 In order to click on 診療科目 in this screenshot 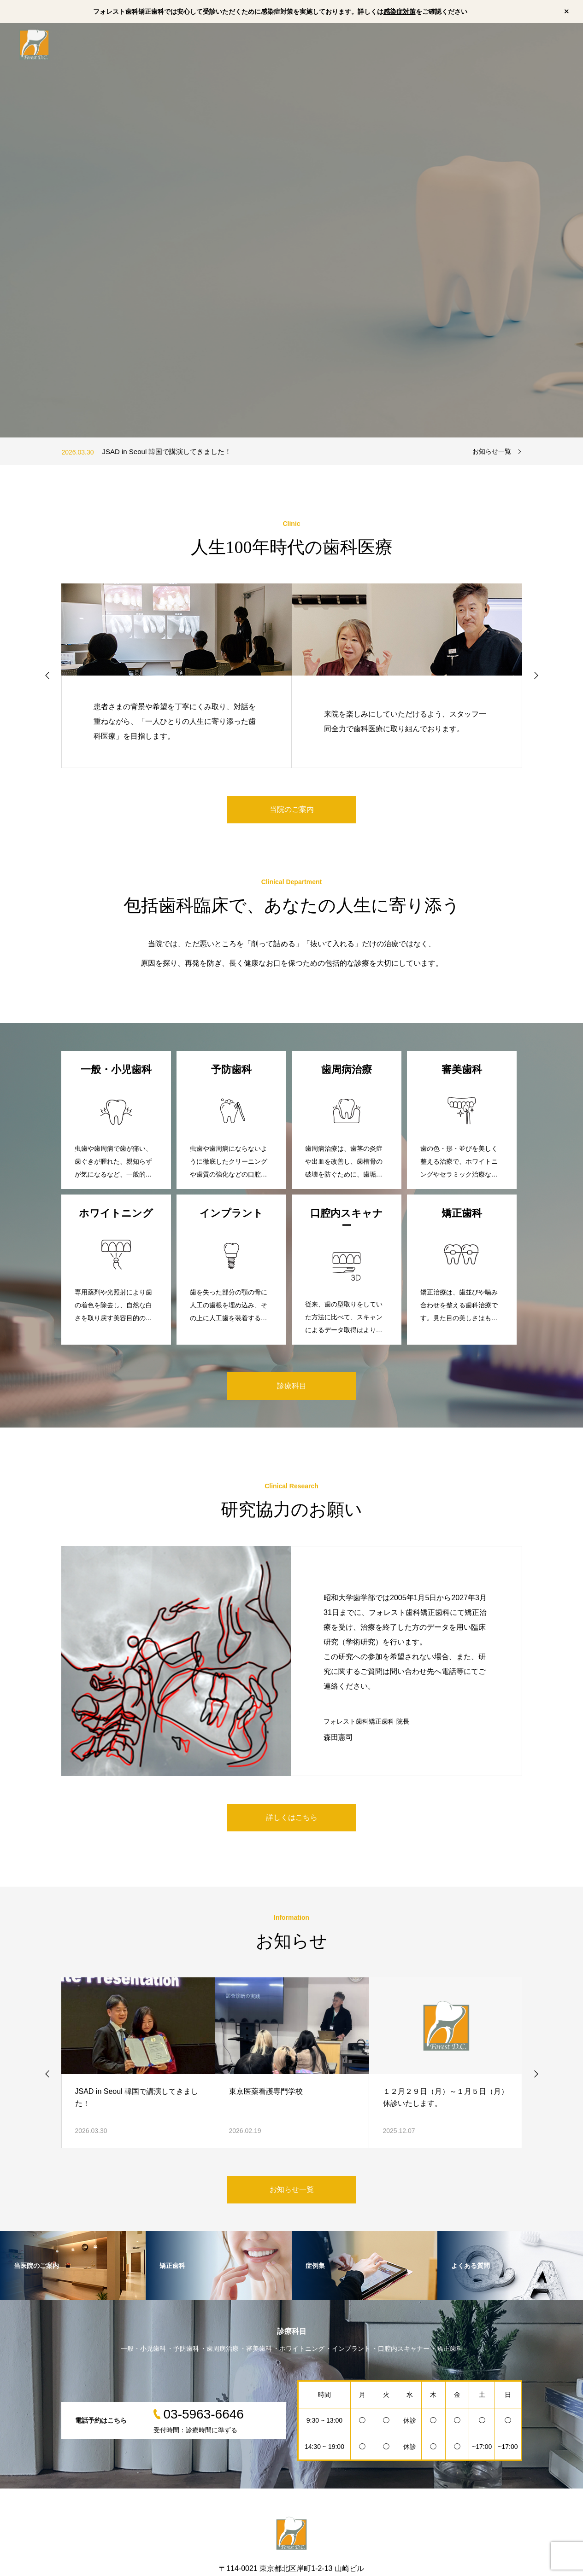, I will do `click(291, 1386)`.